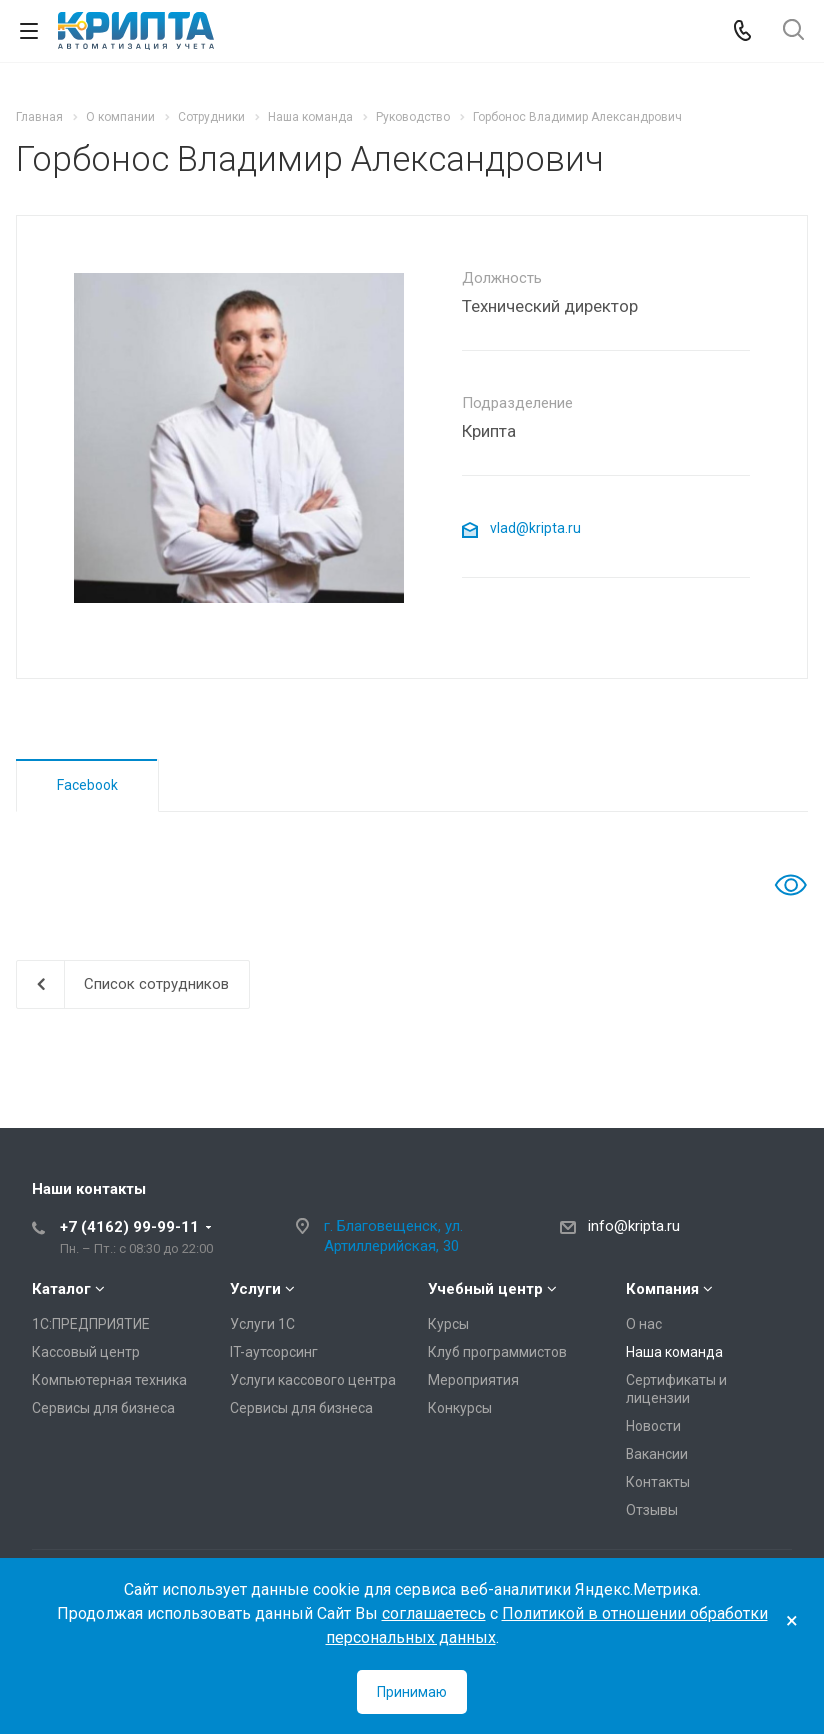 This screenshot has width=824, height=1734. I want to click on О нас, so click(644, 1324).